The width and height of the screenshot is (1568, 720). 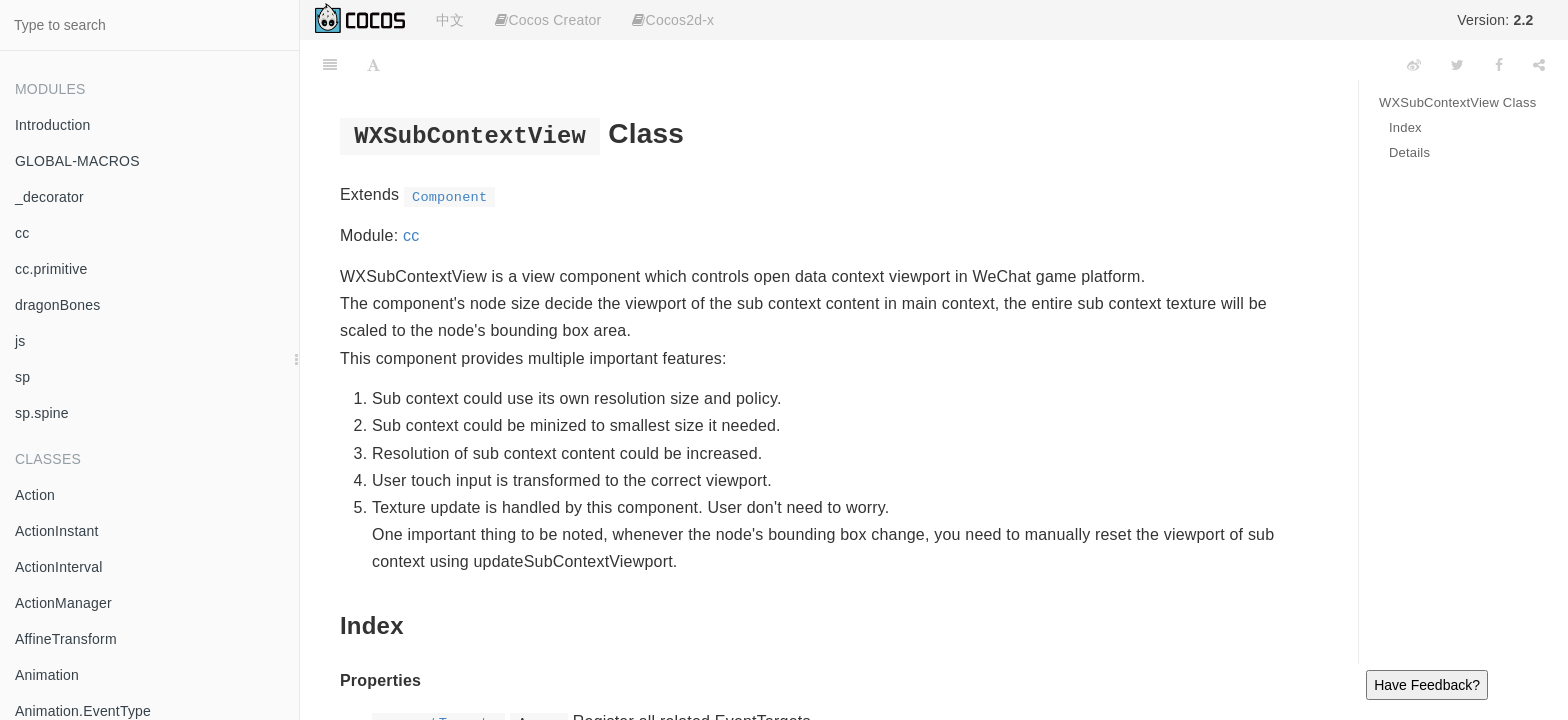 What do you see at coordinates (20, 341) in the screenshot?
I see `js` at bounding box center [20, 341].